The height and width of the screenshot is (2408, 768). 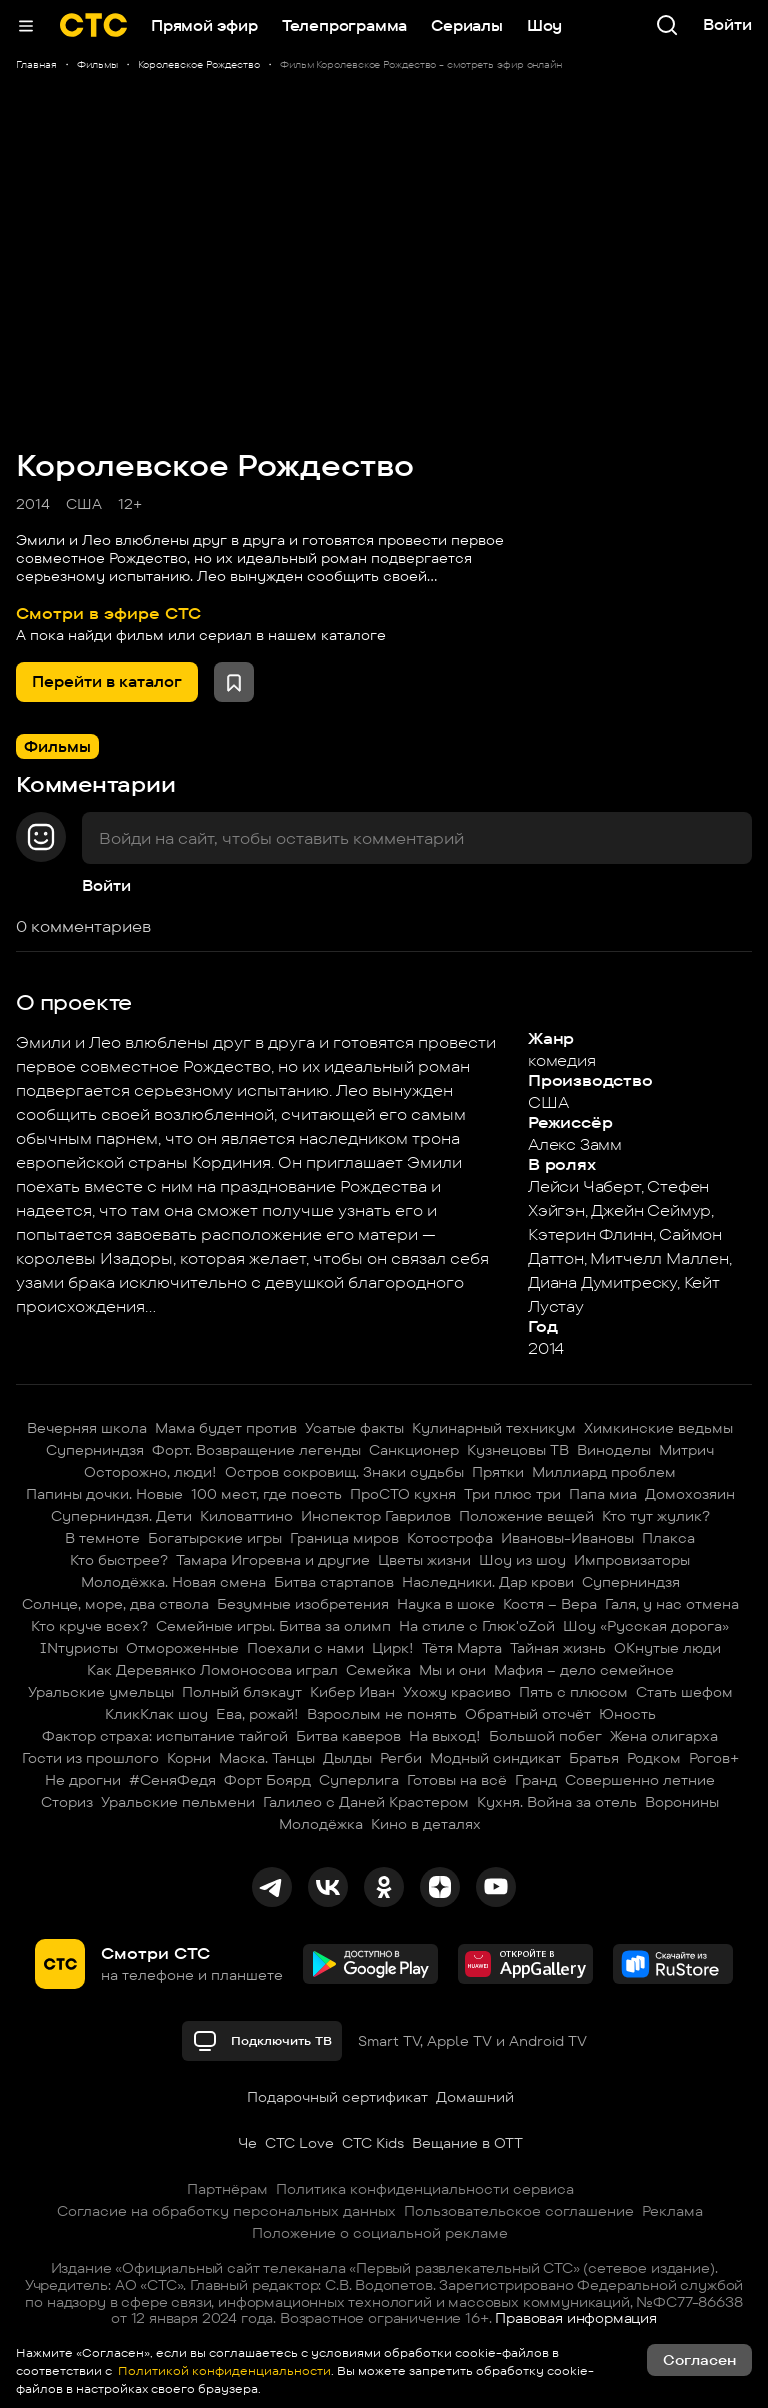 I want to click on Согласен, so click(x=699, y=2360).